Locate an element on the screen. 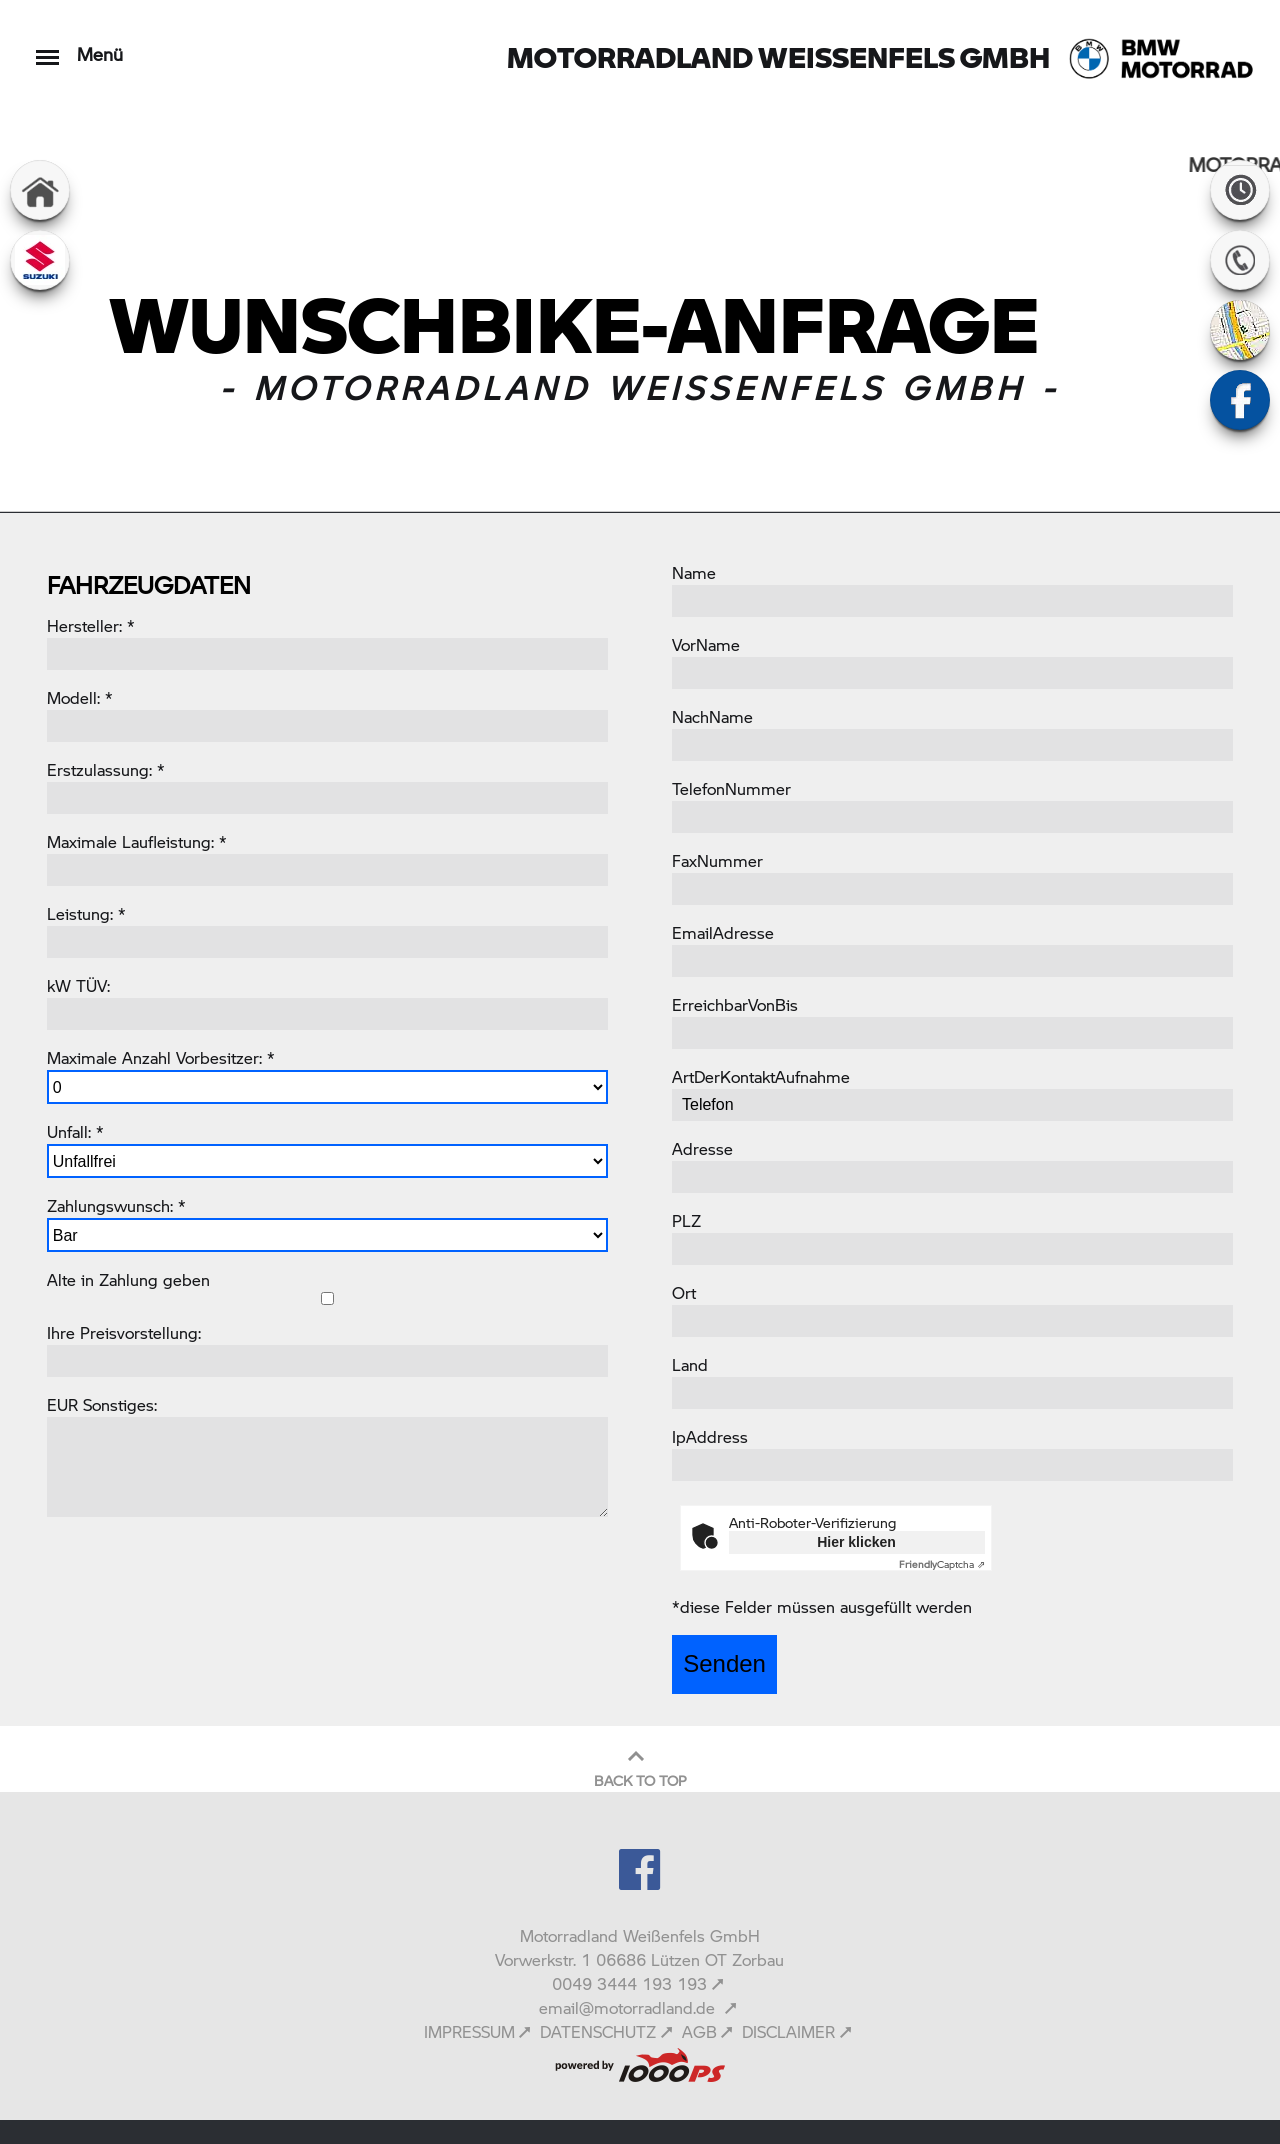  TÜV: is located at coordinates (93, 985).